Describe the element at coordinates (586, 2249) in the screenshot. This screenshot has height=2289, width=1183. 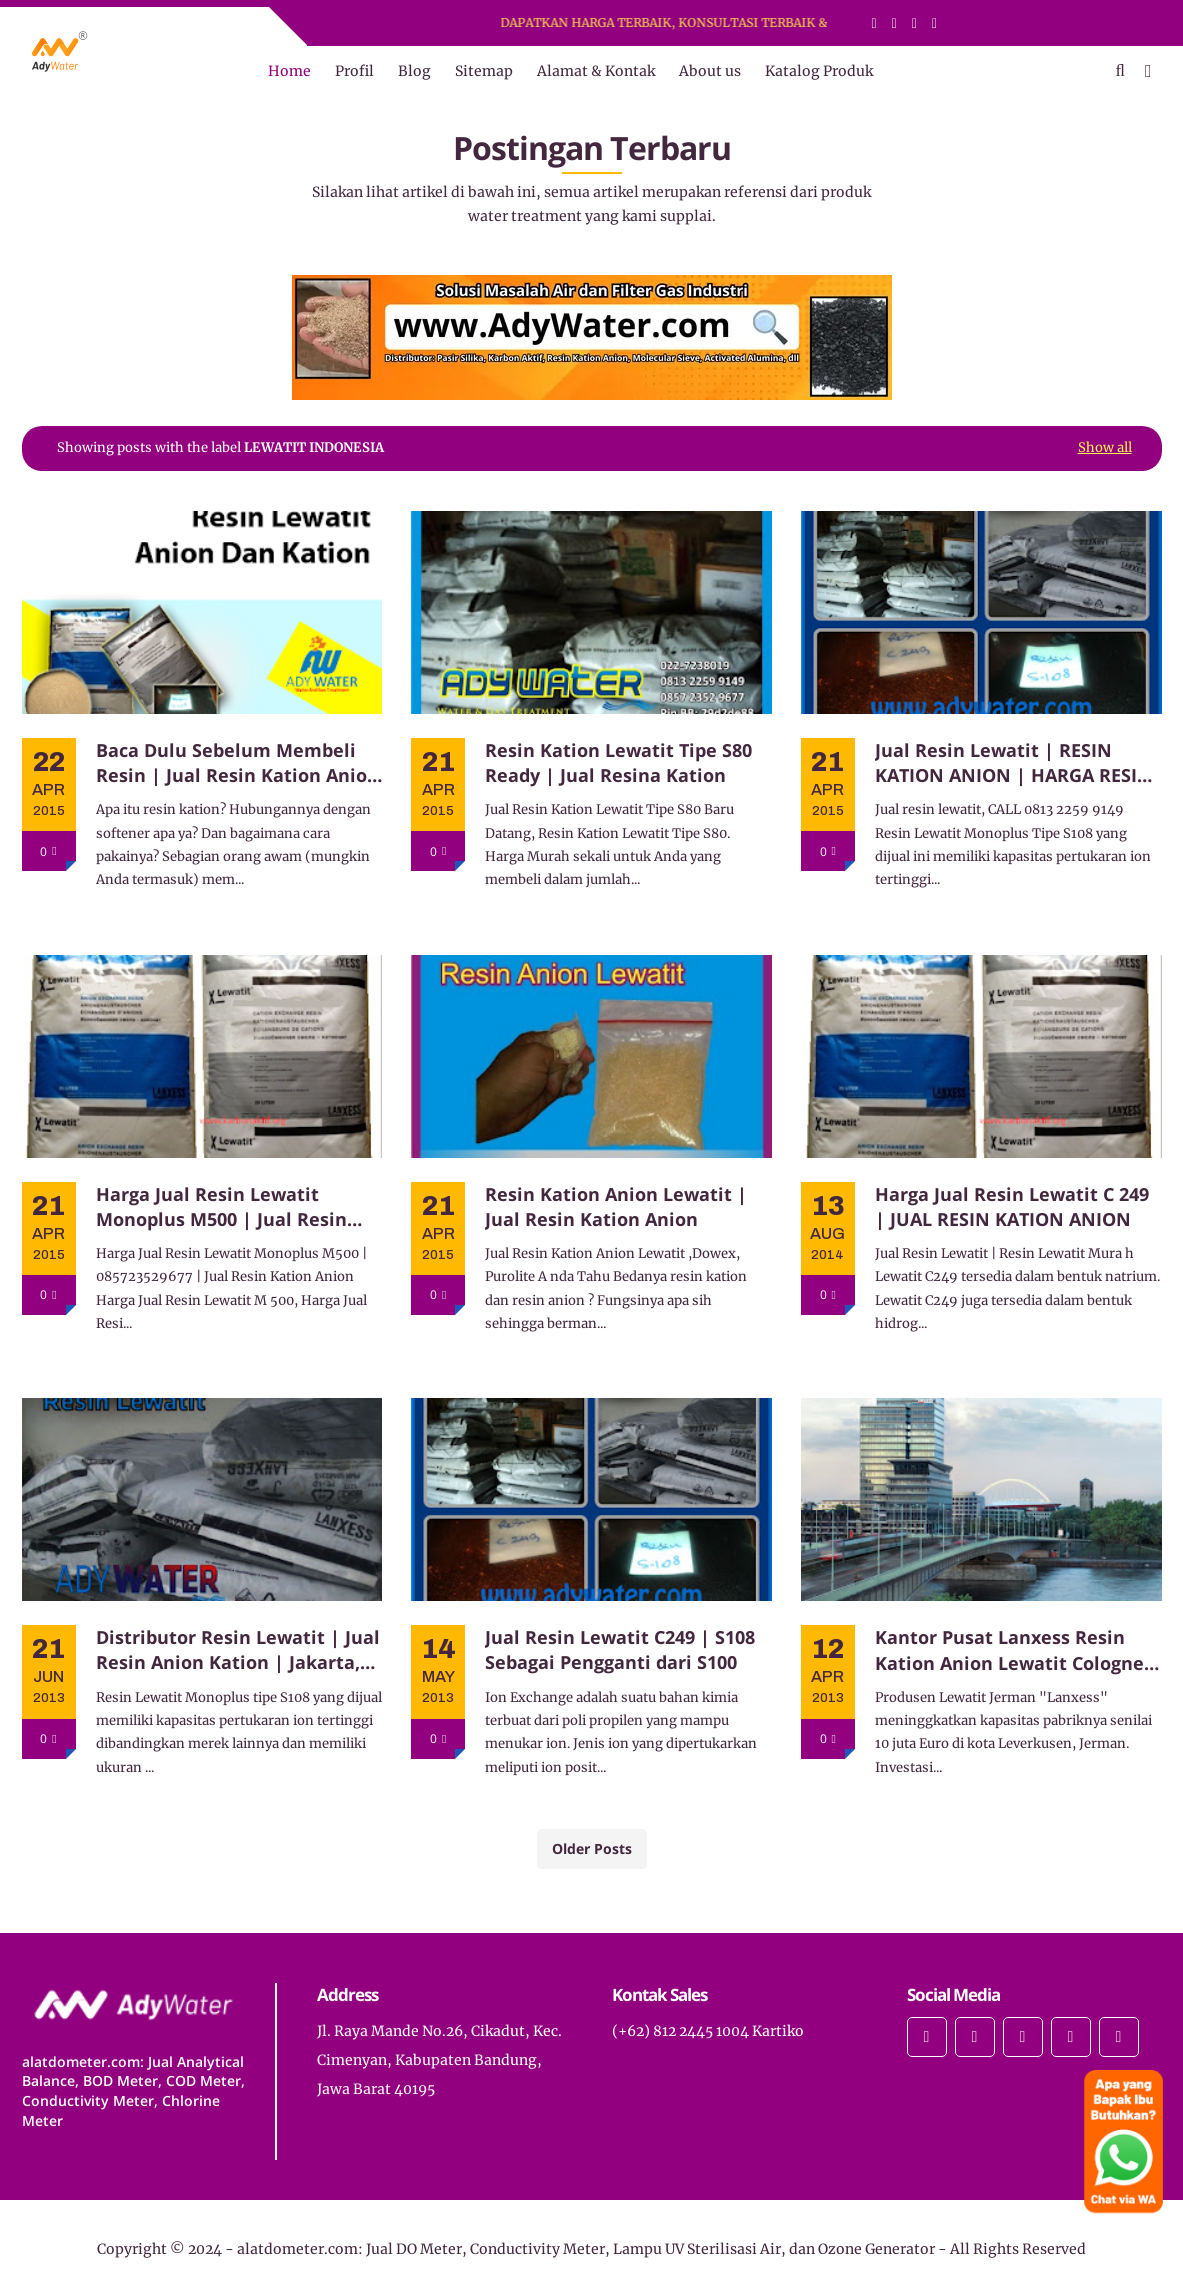
I see `alatdometer.com: Jual DO Meter, Conductivity Meter, Lampu UV Sterilisasi Air, dan Ozone Generator` at that location.